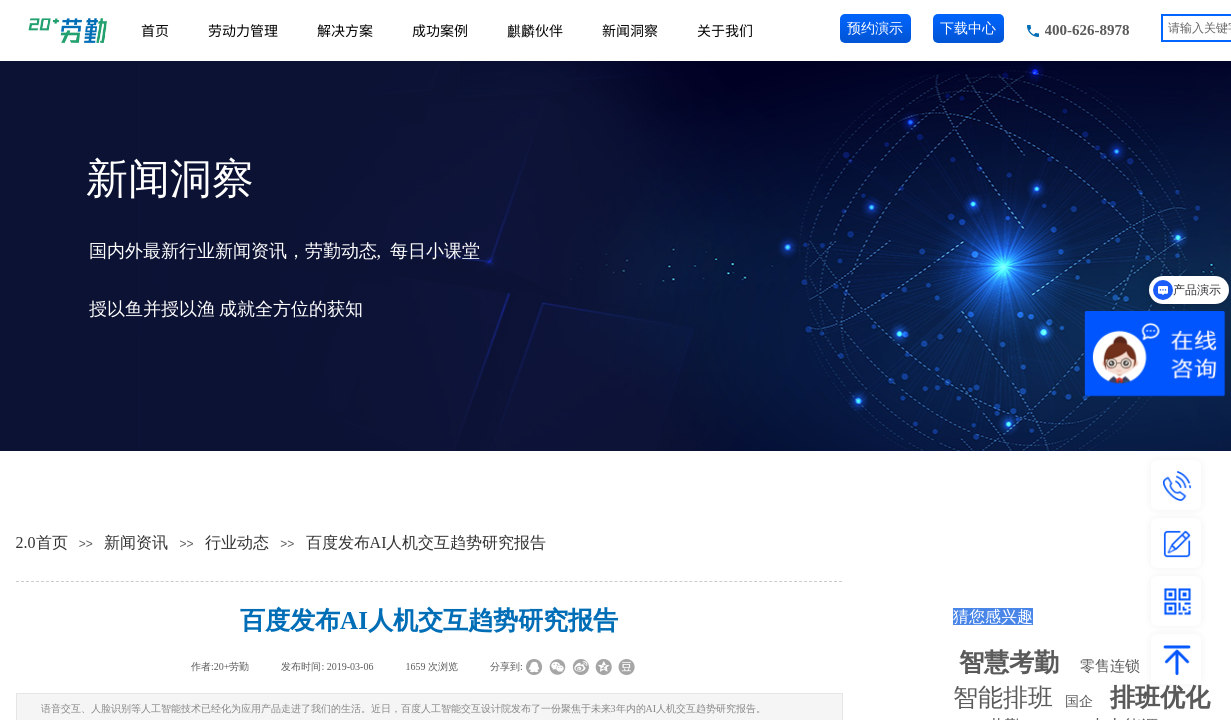 The height and width of the screenshot is (720, 1231). Describe the element at coordinates (345, 30) in the screenshot. I see `解决方案` at that location.